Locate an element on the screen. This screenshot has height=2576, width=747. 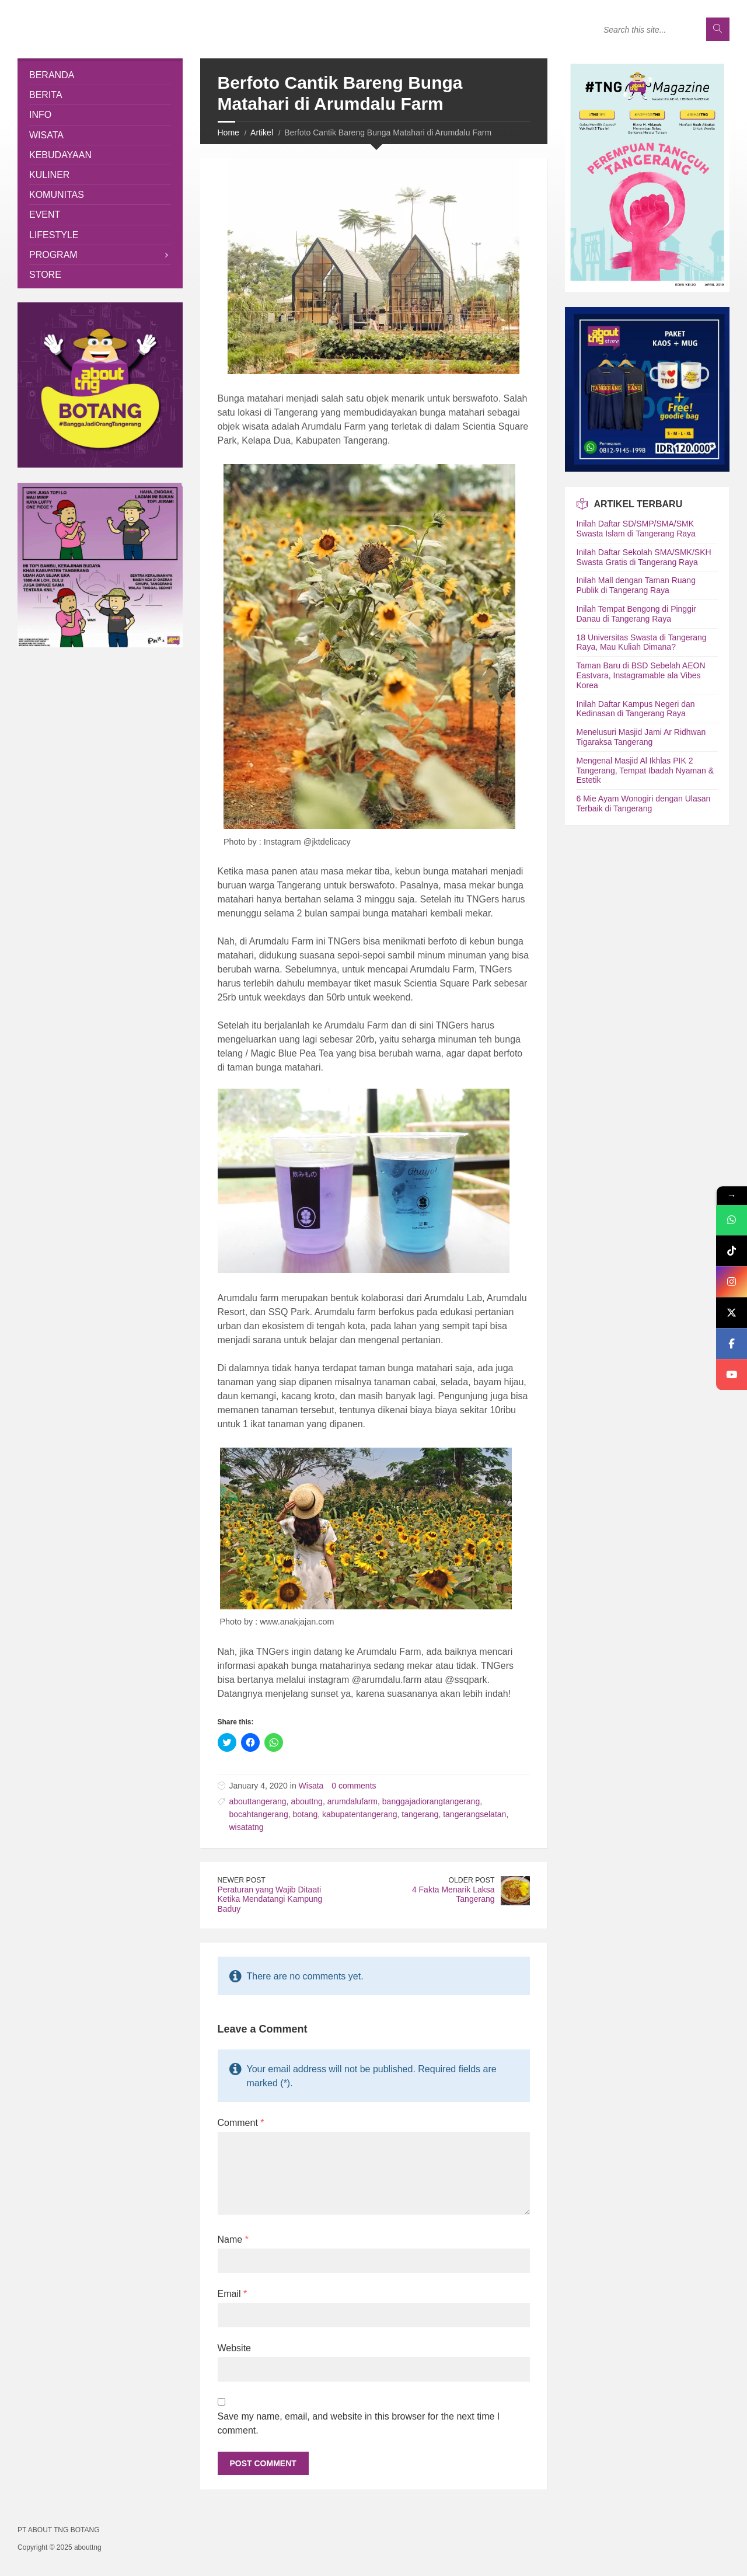
Program is located at coordinates (53, 255).